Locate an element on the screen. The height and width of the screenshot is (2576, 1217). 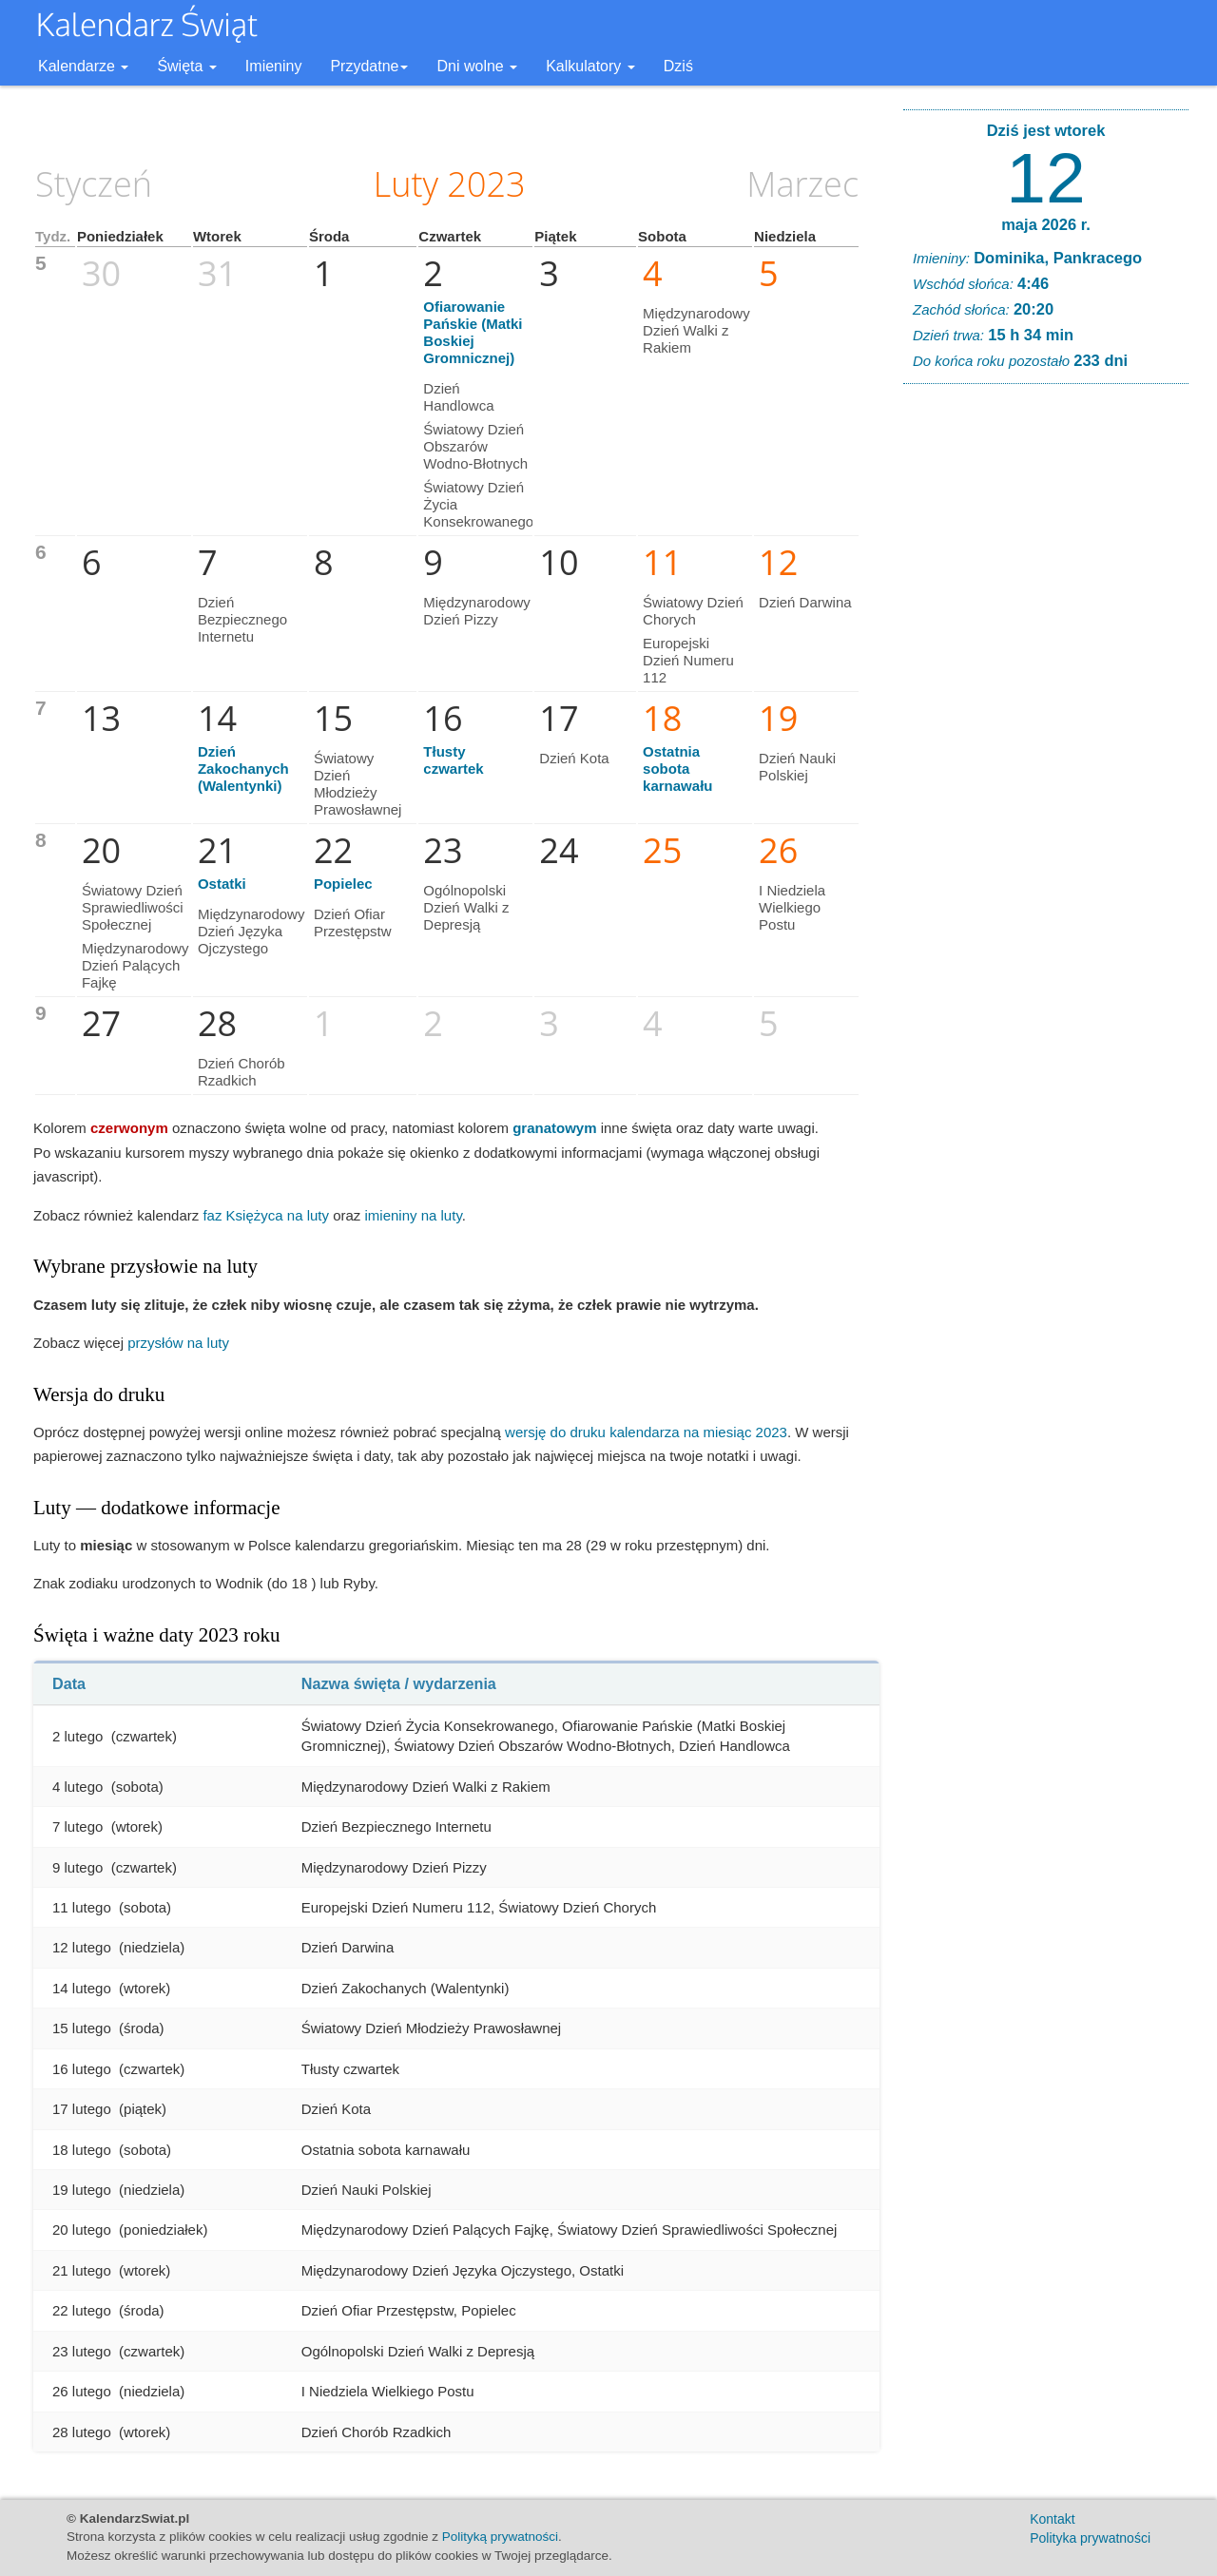
Ofiarowanie Pańskie (Matki Boskiej Gromnicznej) is located at coordinates (472, 332).